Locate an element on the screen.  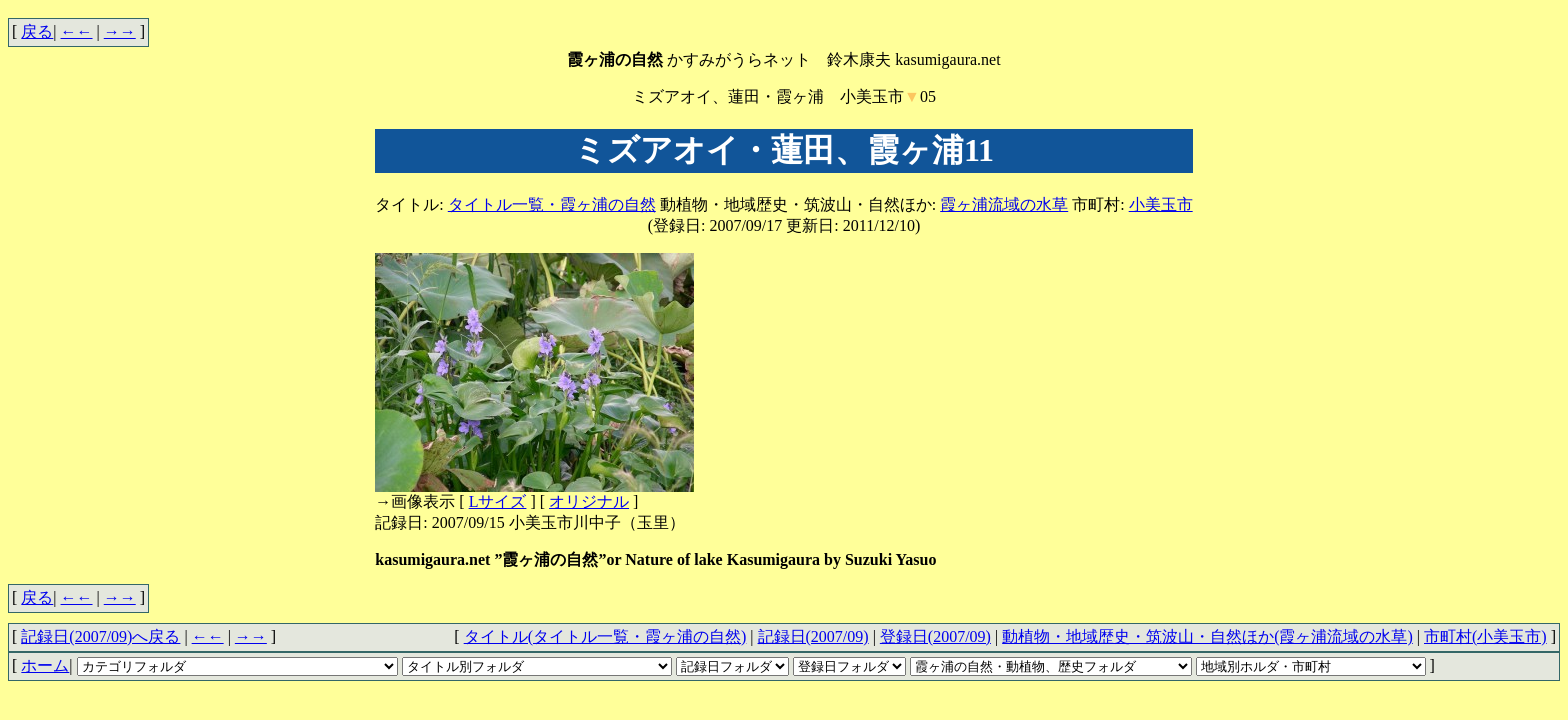
霞ヶ浦流域の水草 is located at coordinates (1004, 204).